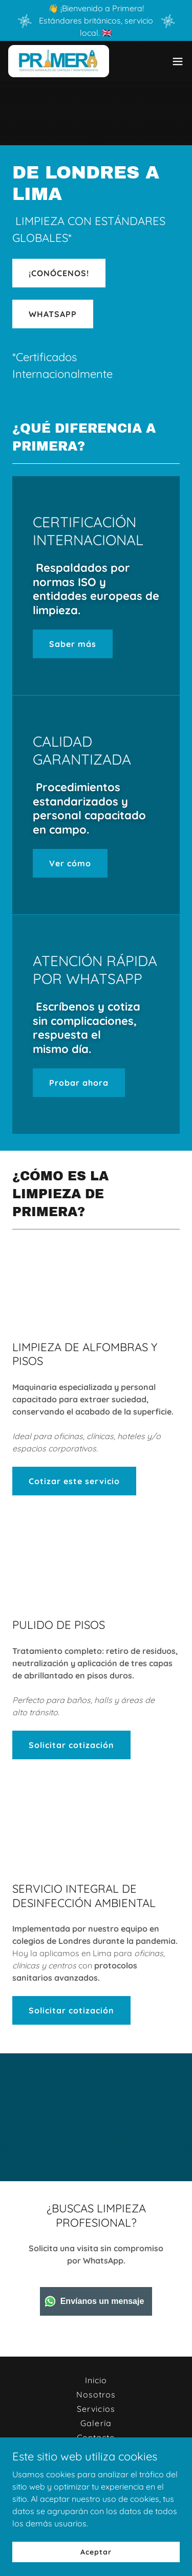  What do you see at coordinates (71, 1745) in the screenshot?
I see `Solicitar cotización` at bounding box center [71, 1745].